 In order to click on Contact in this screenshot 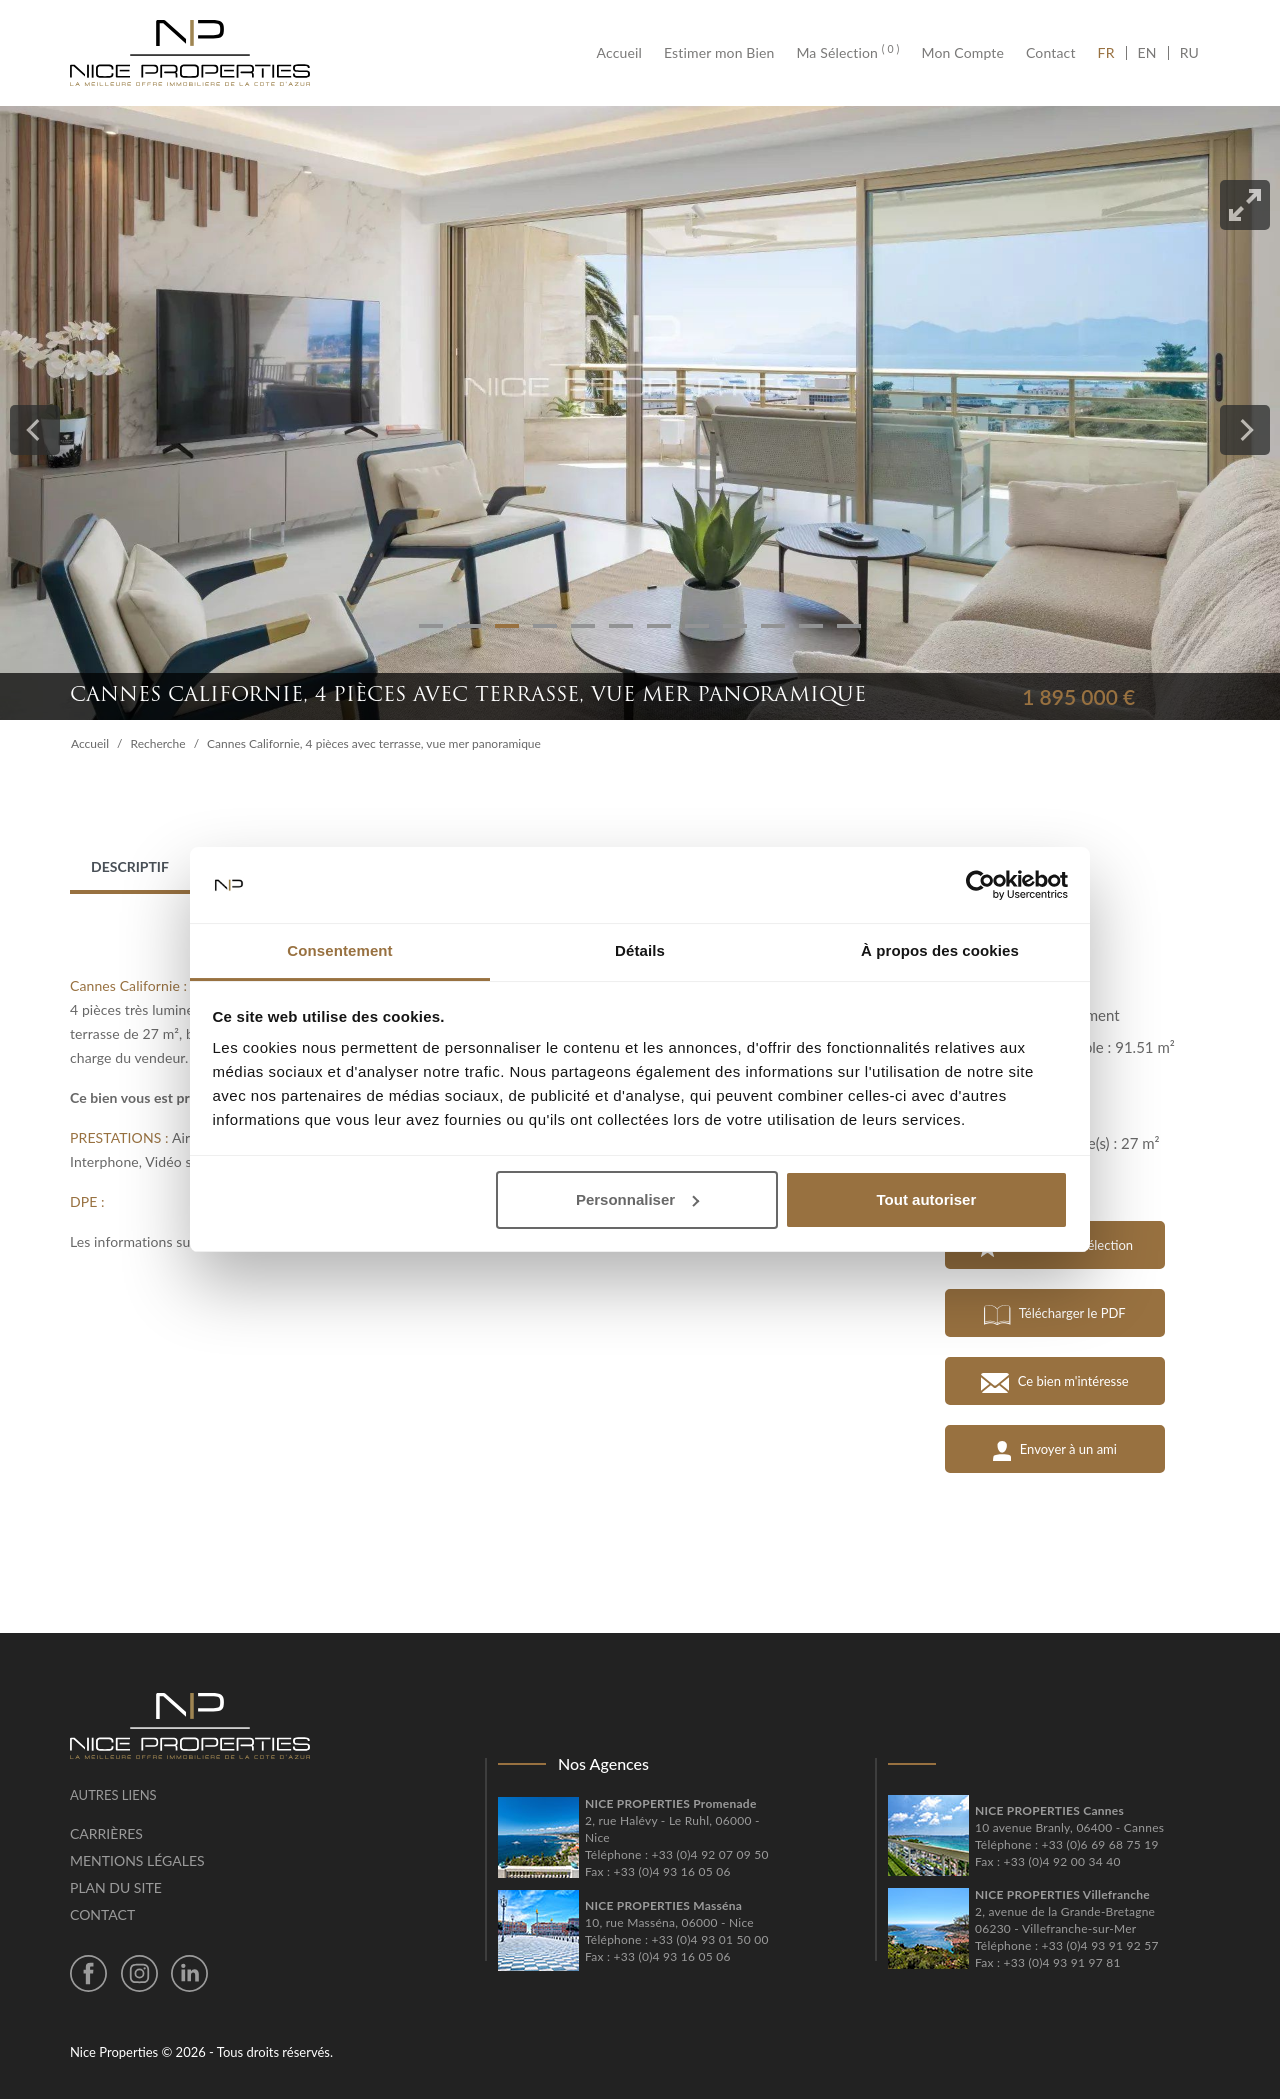, I will do `click(1051, 53)`.